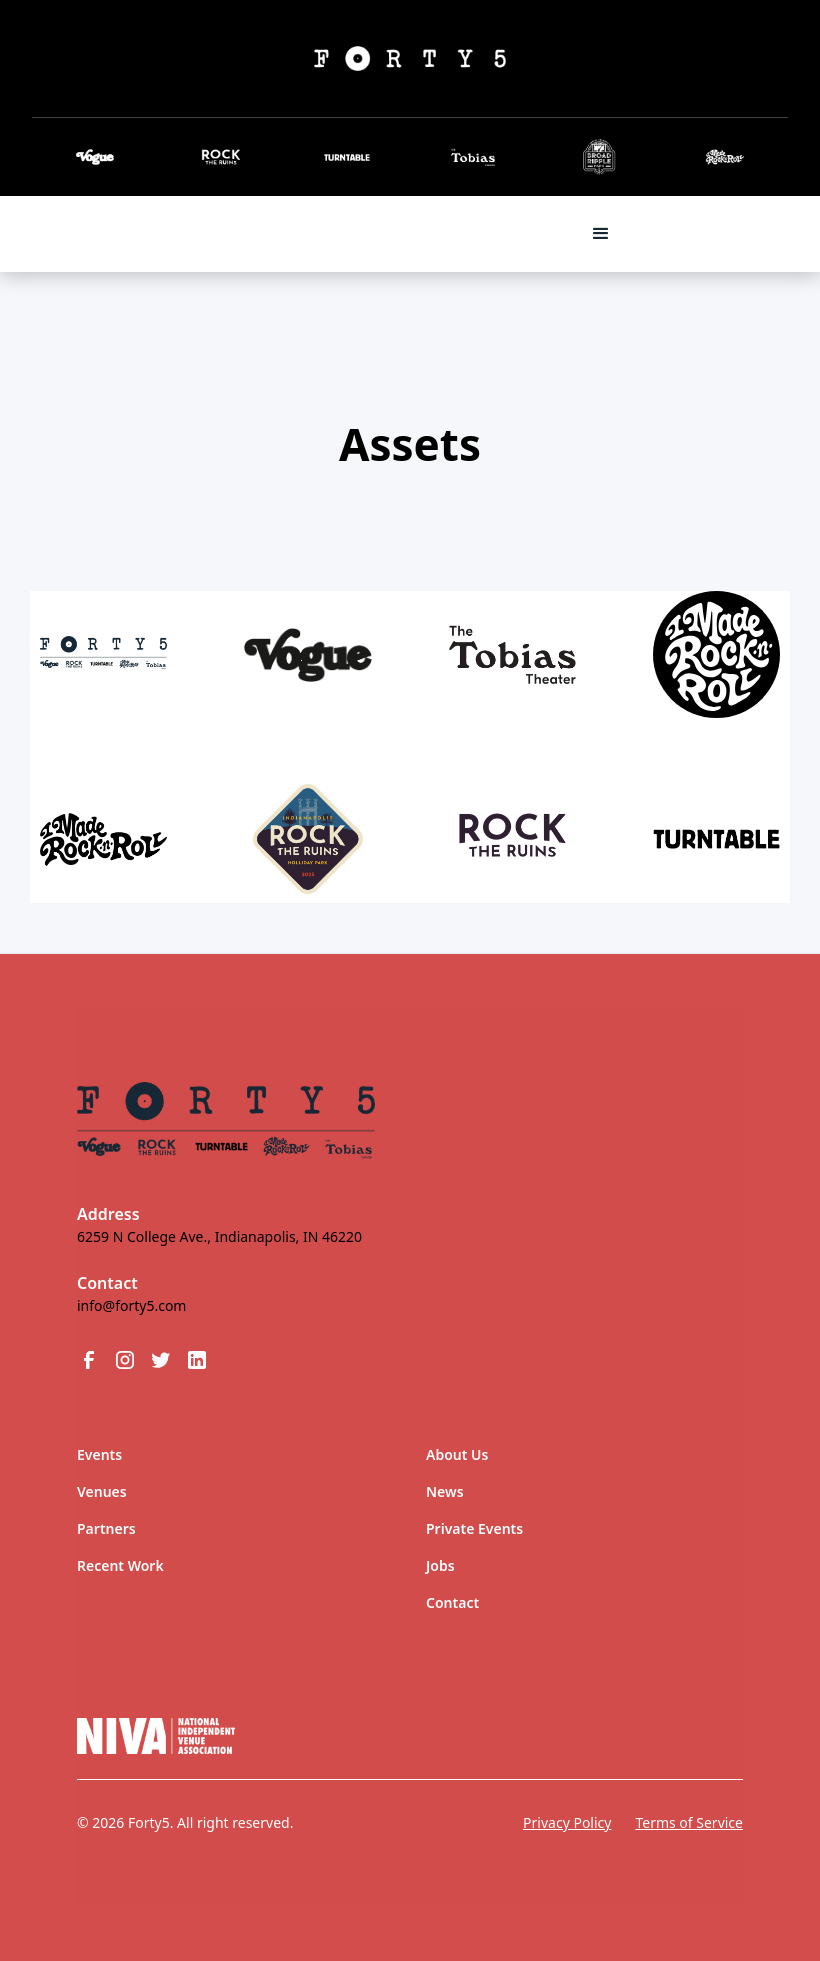  I want to click on Venues, so click(102, 1491).